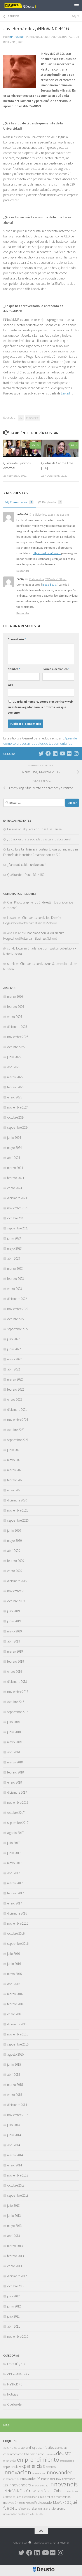 The height and width of the screenshot is (2576, 82). What do you see at coordinates (8, 2447) in the screenshot?
I see `2G [2G (5 elementos)]` at bounding box center [8, 2447].